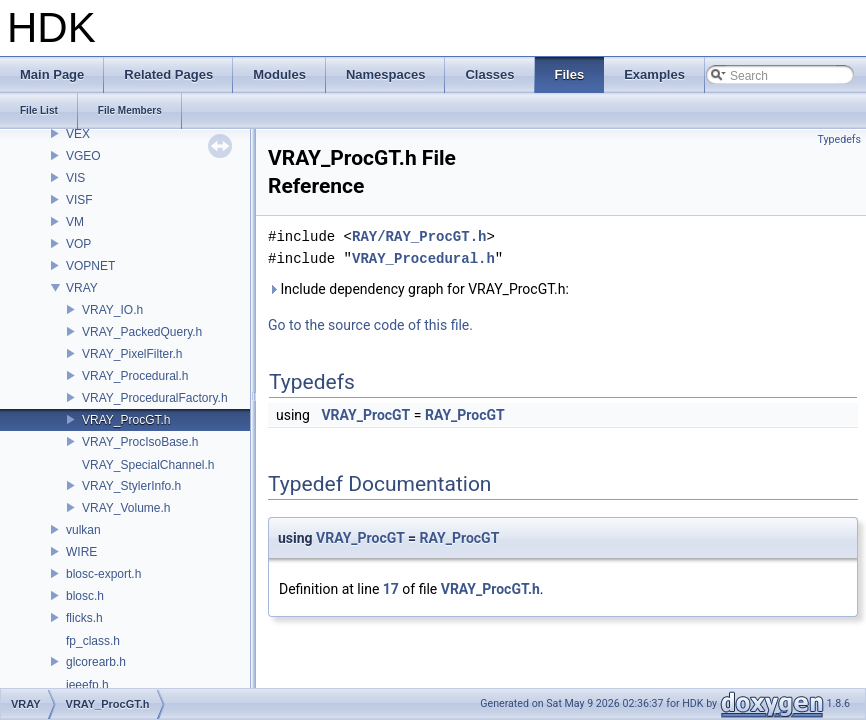  Describe the element at coordinates (93, 641) in the screenshot. I see `fp_class.h` at that location.